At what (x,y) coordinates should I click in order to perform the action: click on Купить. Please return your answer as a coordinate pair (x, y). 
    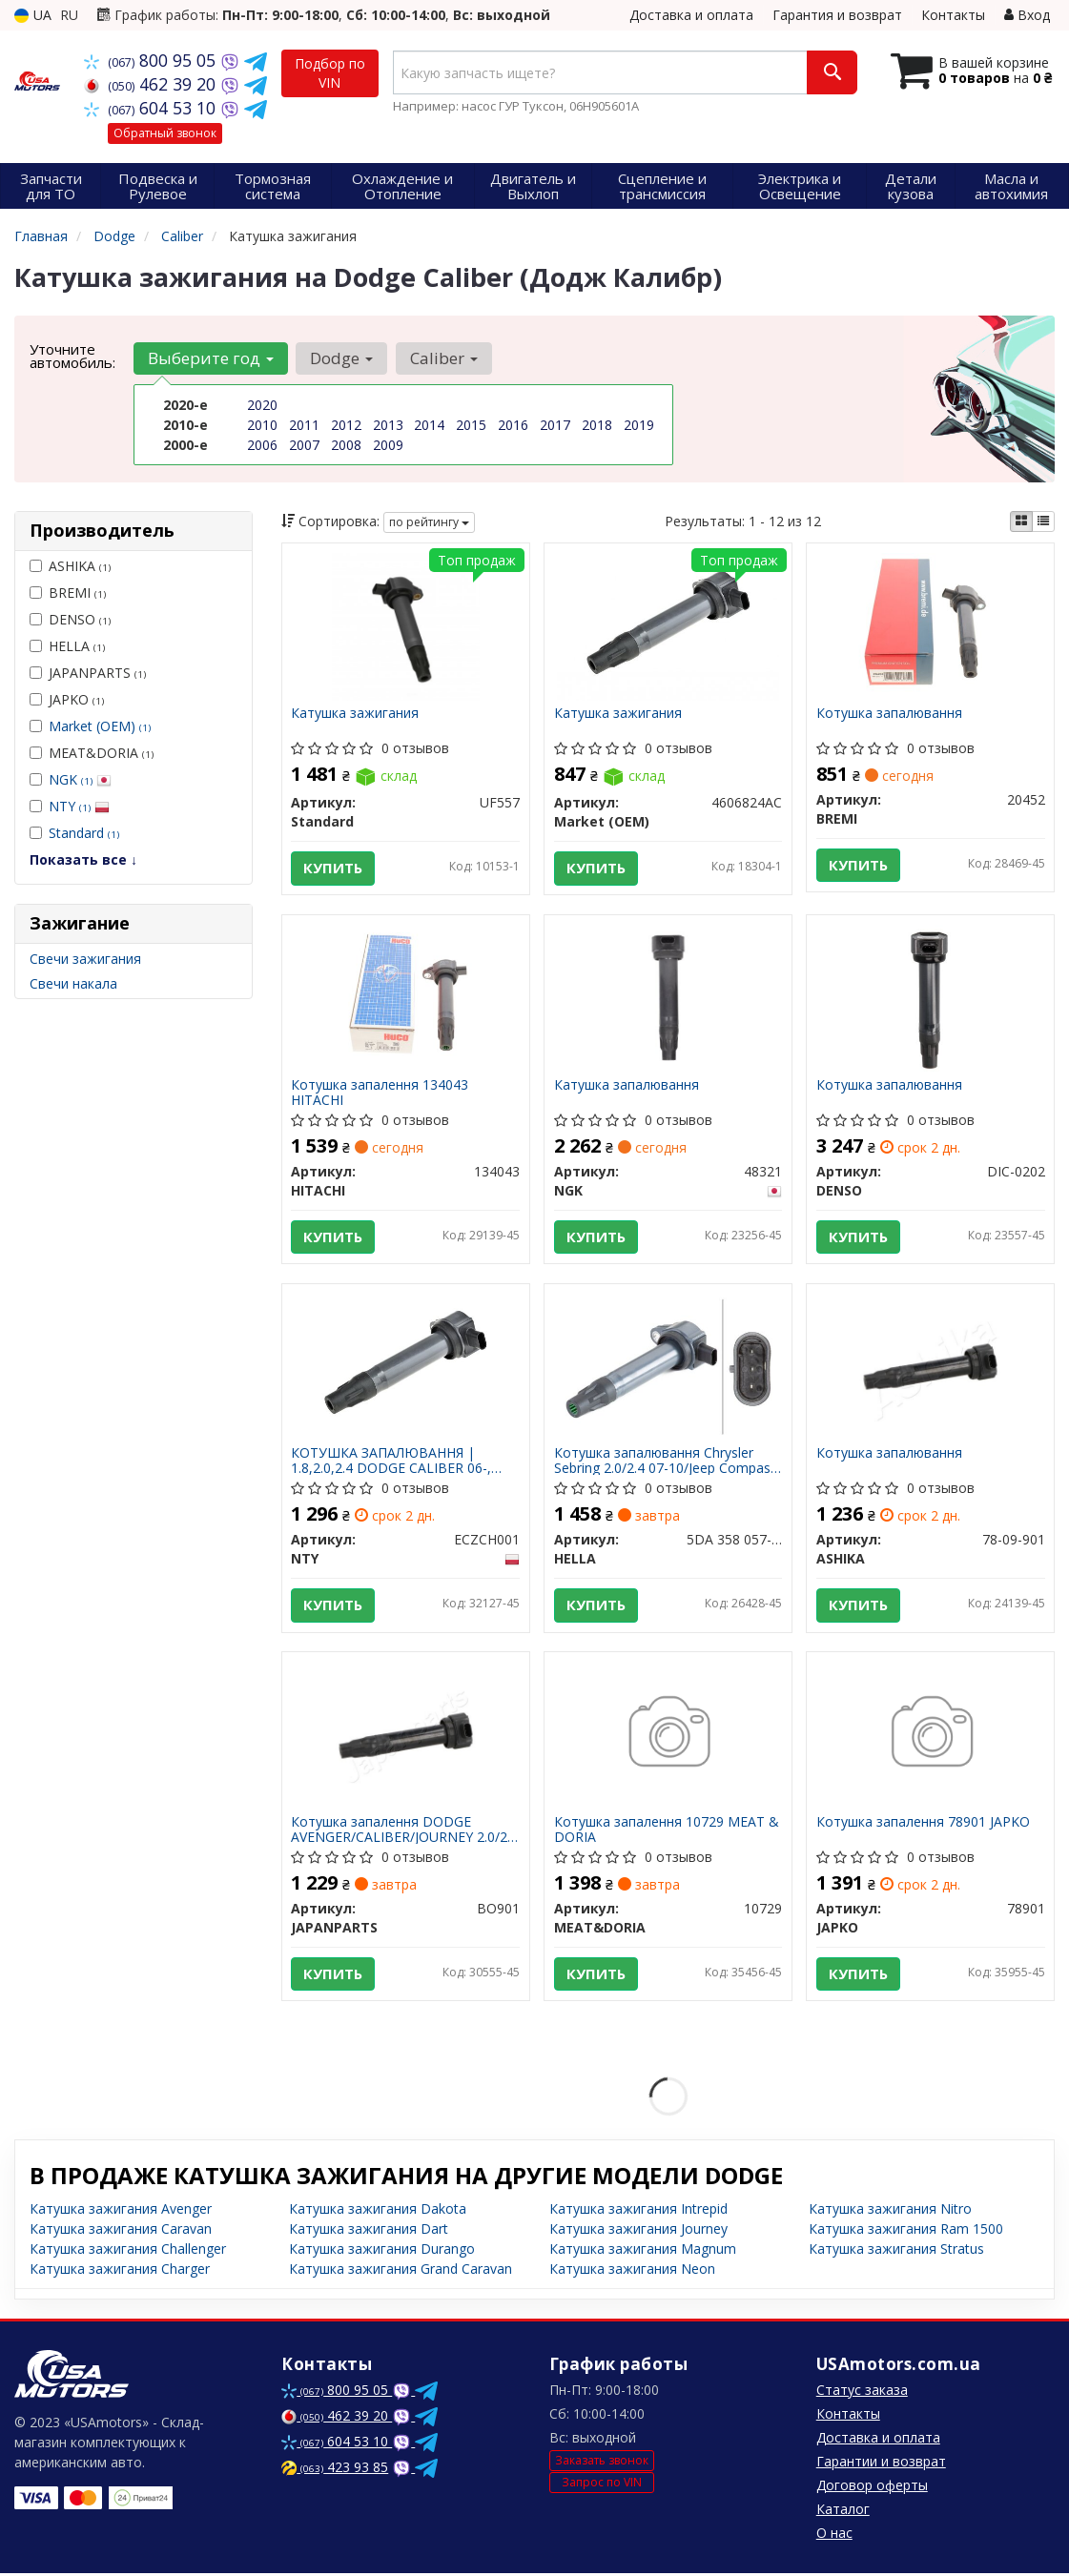
    Looking at the image, I should click on (333, 868).